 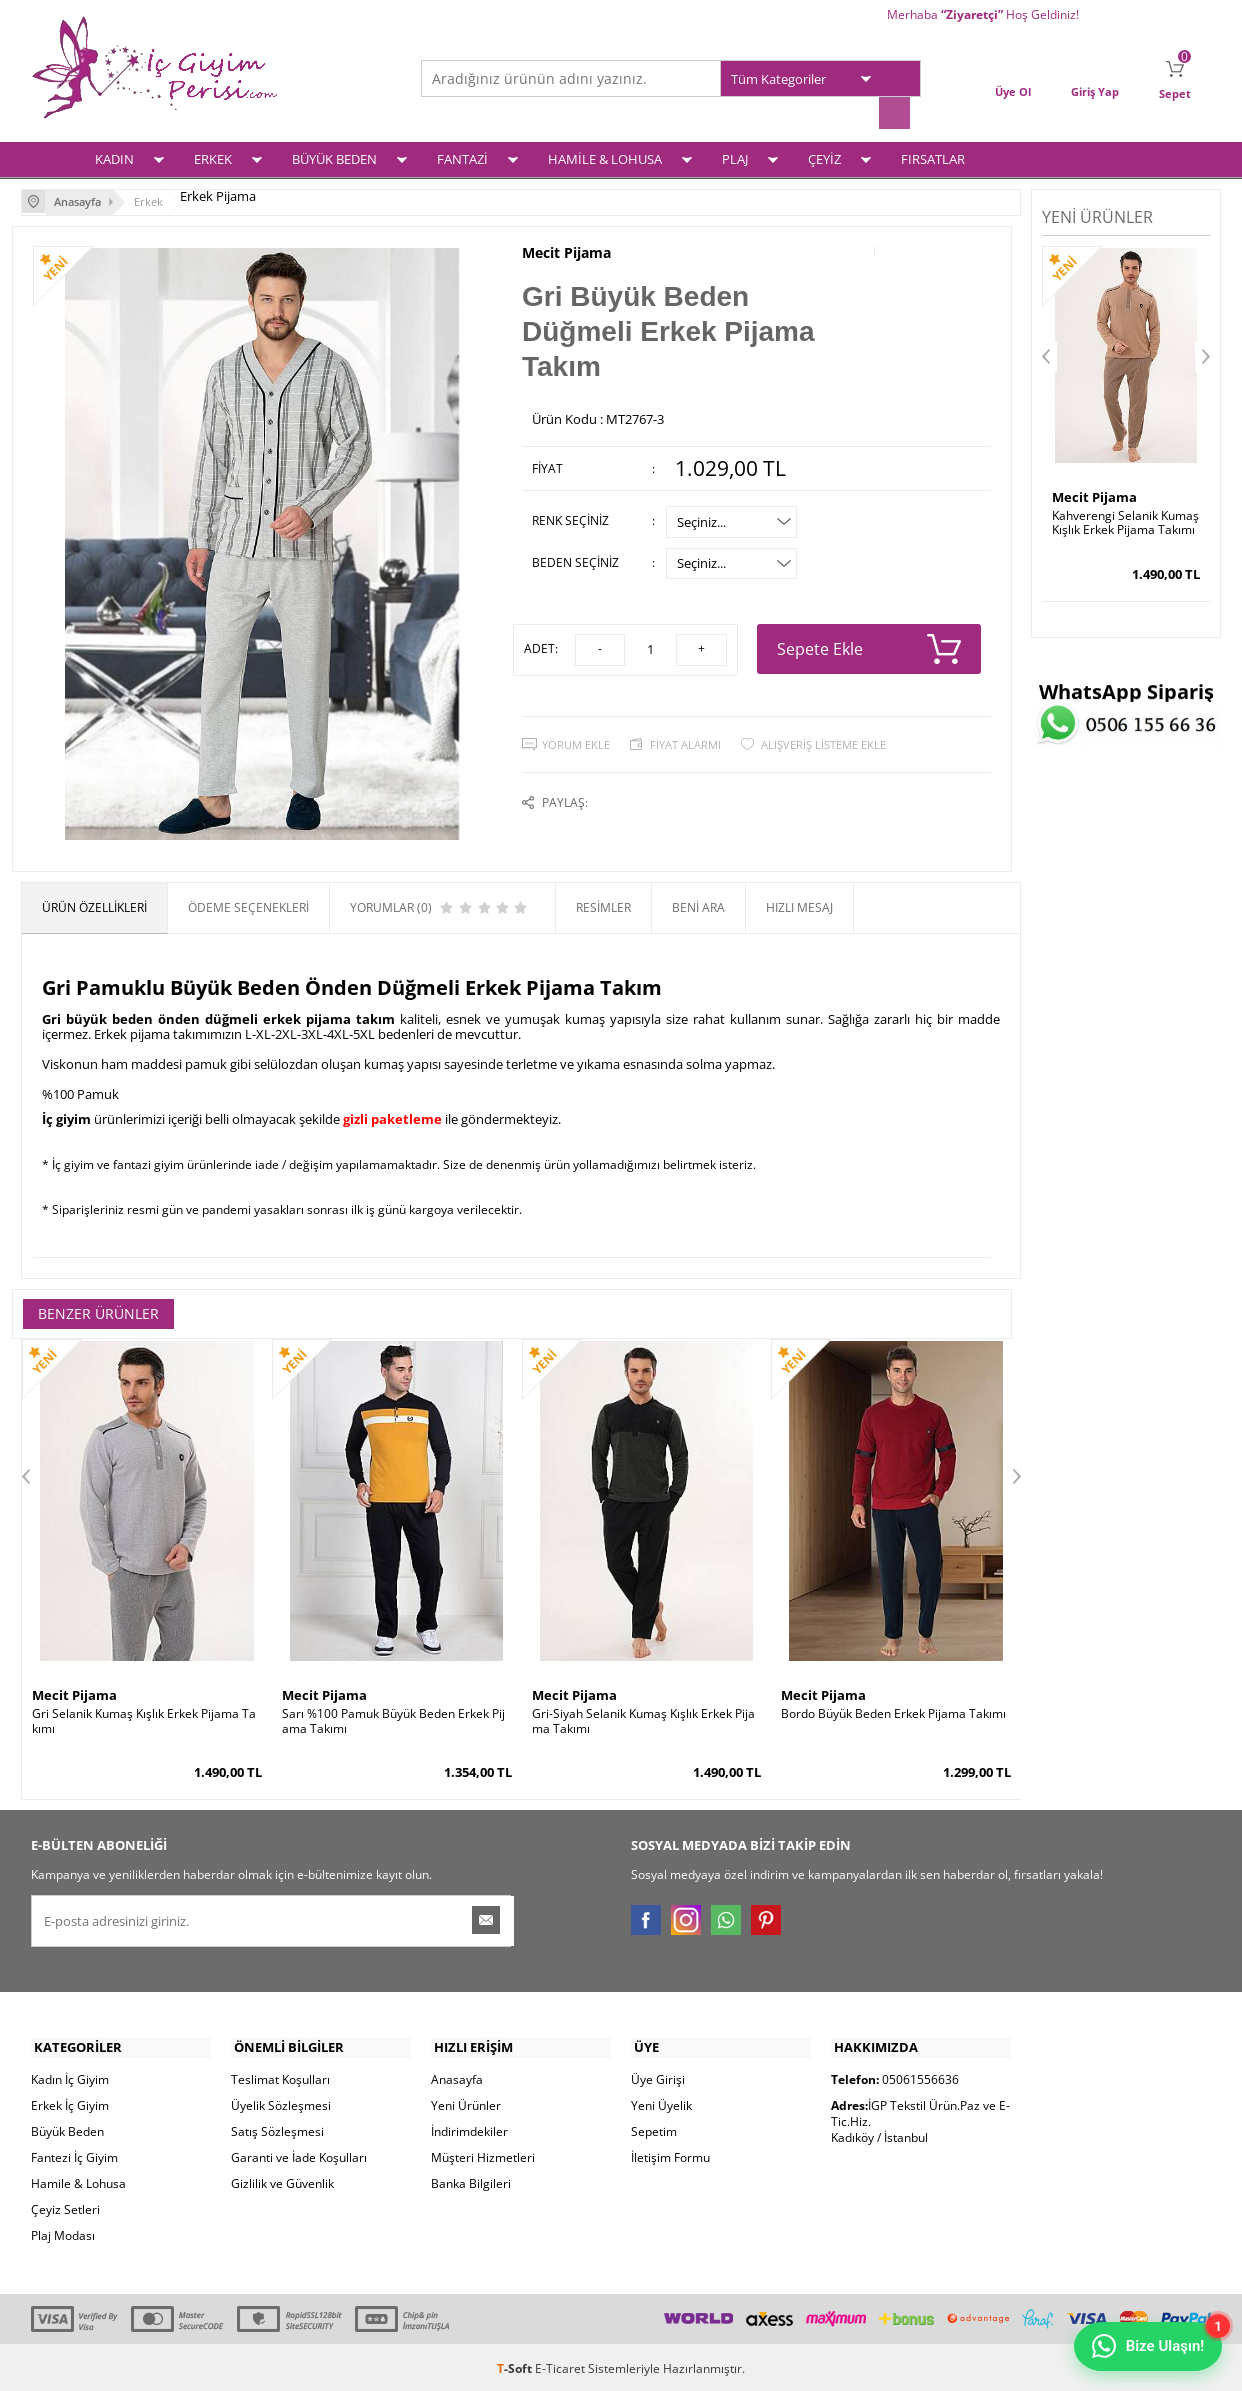 What do you see at coordinates (685, 735) in the screenshot?
I see `Fiyat Alarmı` at bounding box center [685, 735].